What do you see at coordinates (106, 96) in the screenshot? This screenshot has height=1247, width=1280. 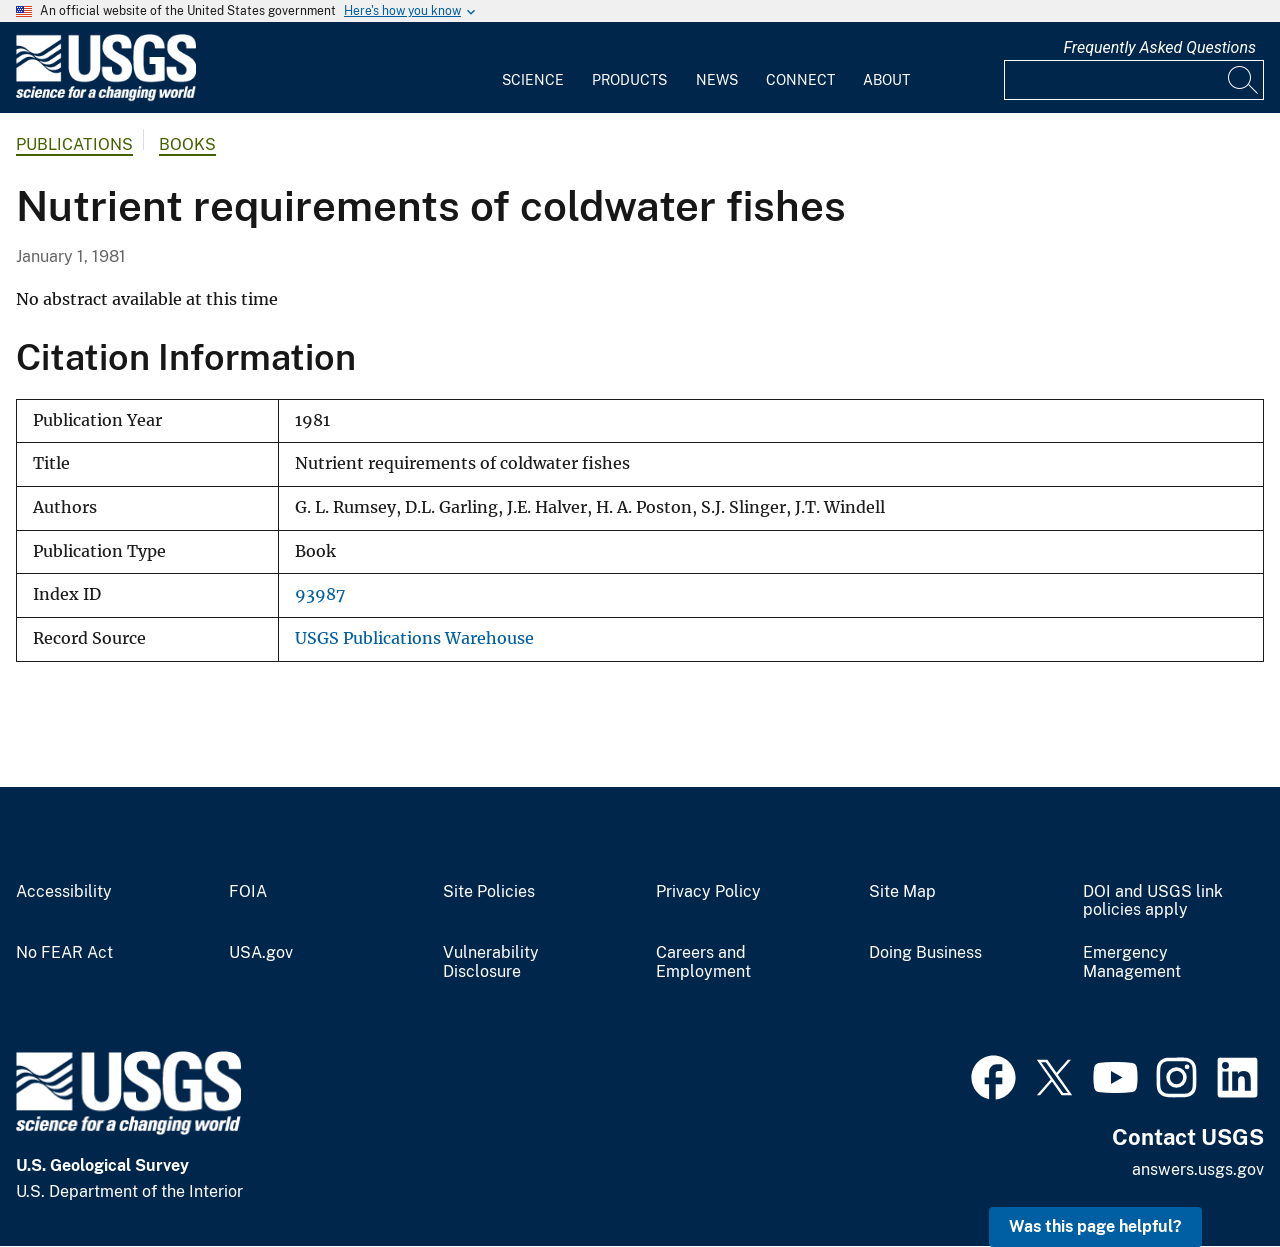 I see `[Home]` at bounding box center [106, 96].